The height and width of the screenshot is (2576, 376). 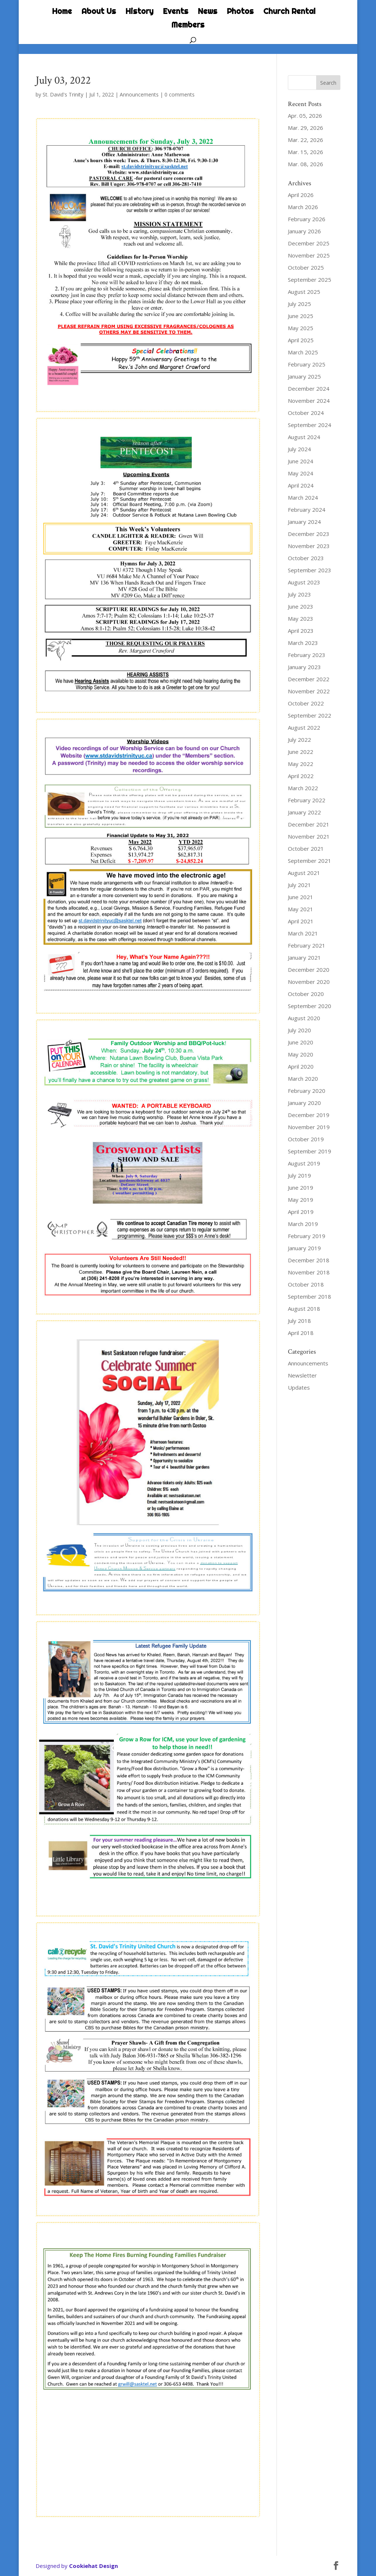 I want to click on March 2023, so click(x=303, y=642).